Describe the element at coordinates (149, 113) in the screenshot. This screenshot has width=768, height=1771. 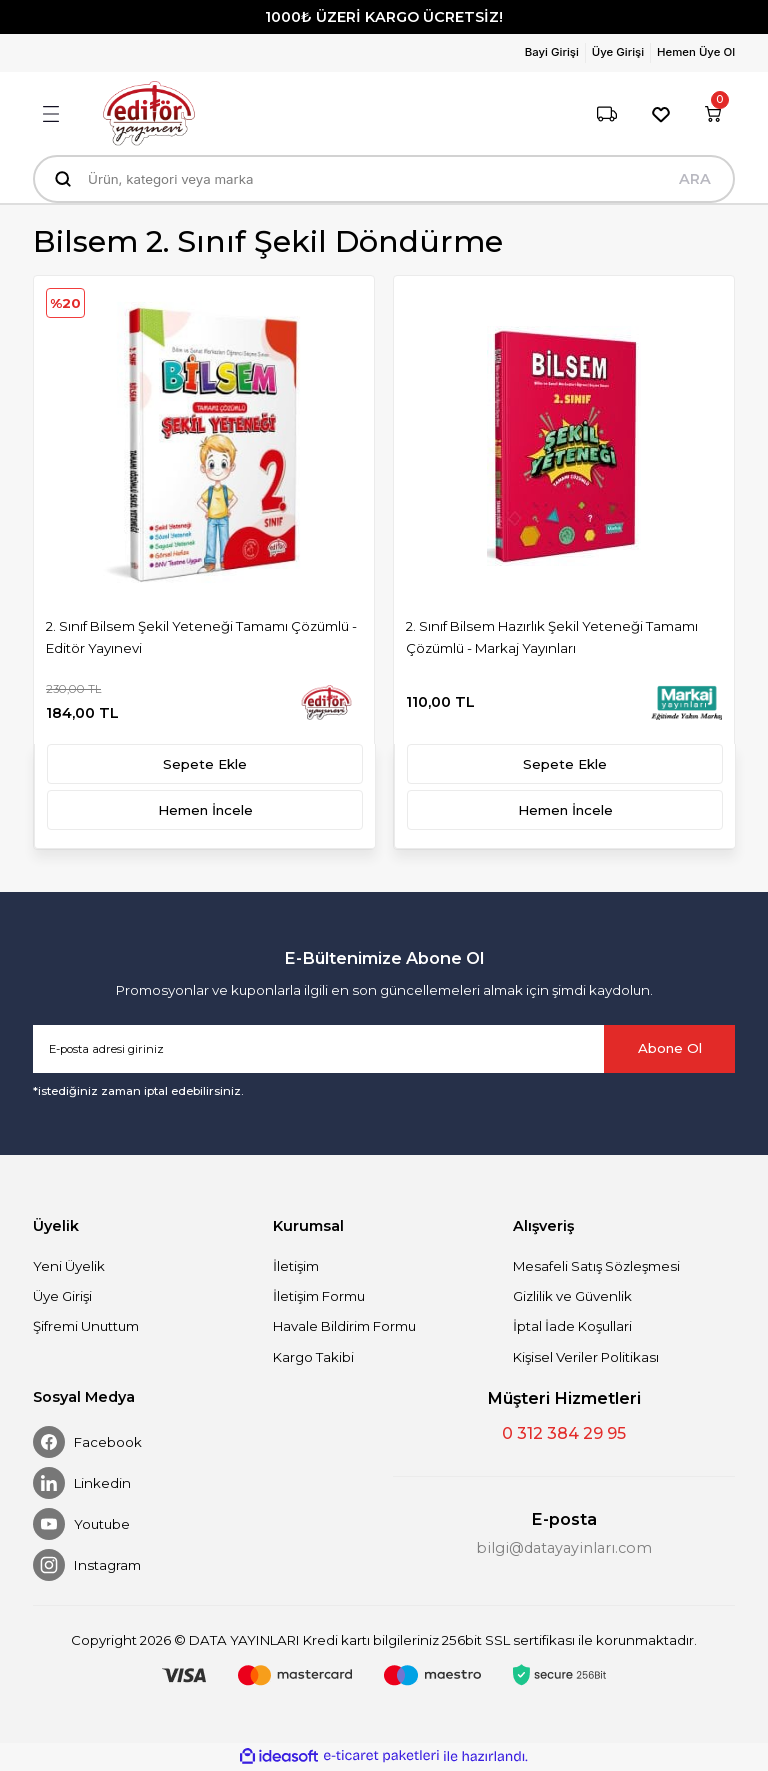
I see `[Logo]` at that location.